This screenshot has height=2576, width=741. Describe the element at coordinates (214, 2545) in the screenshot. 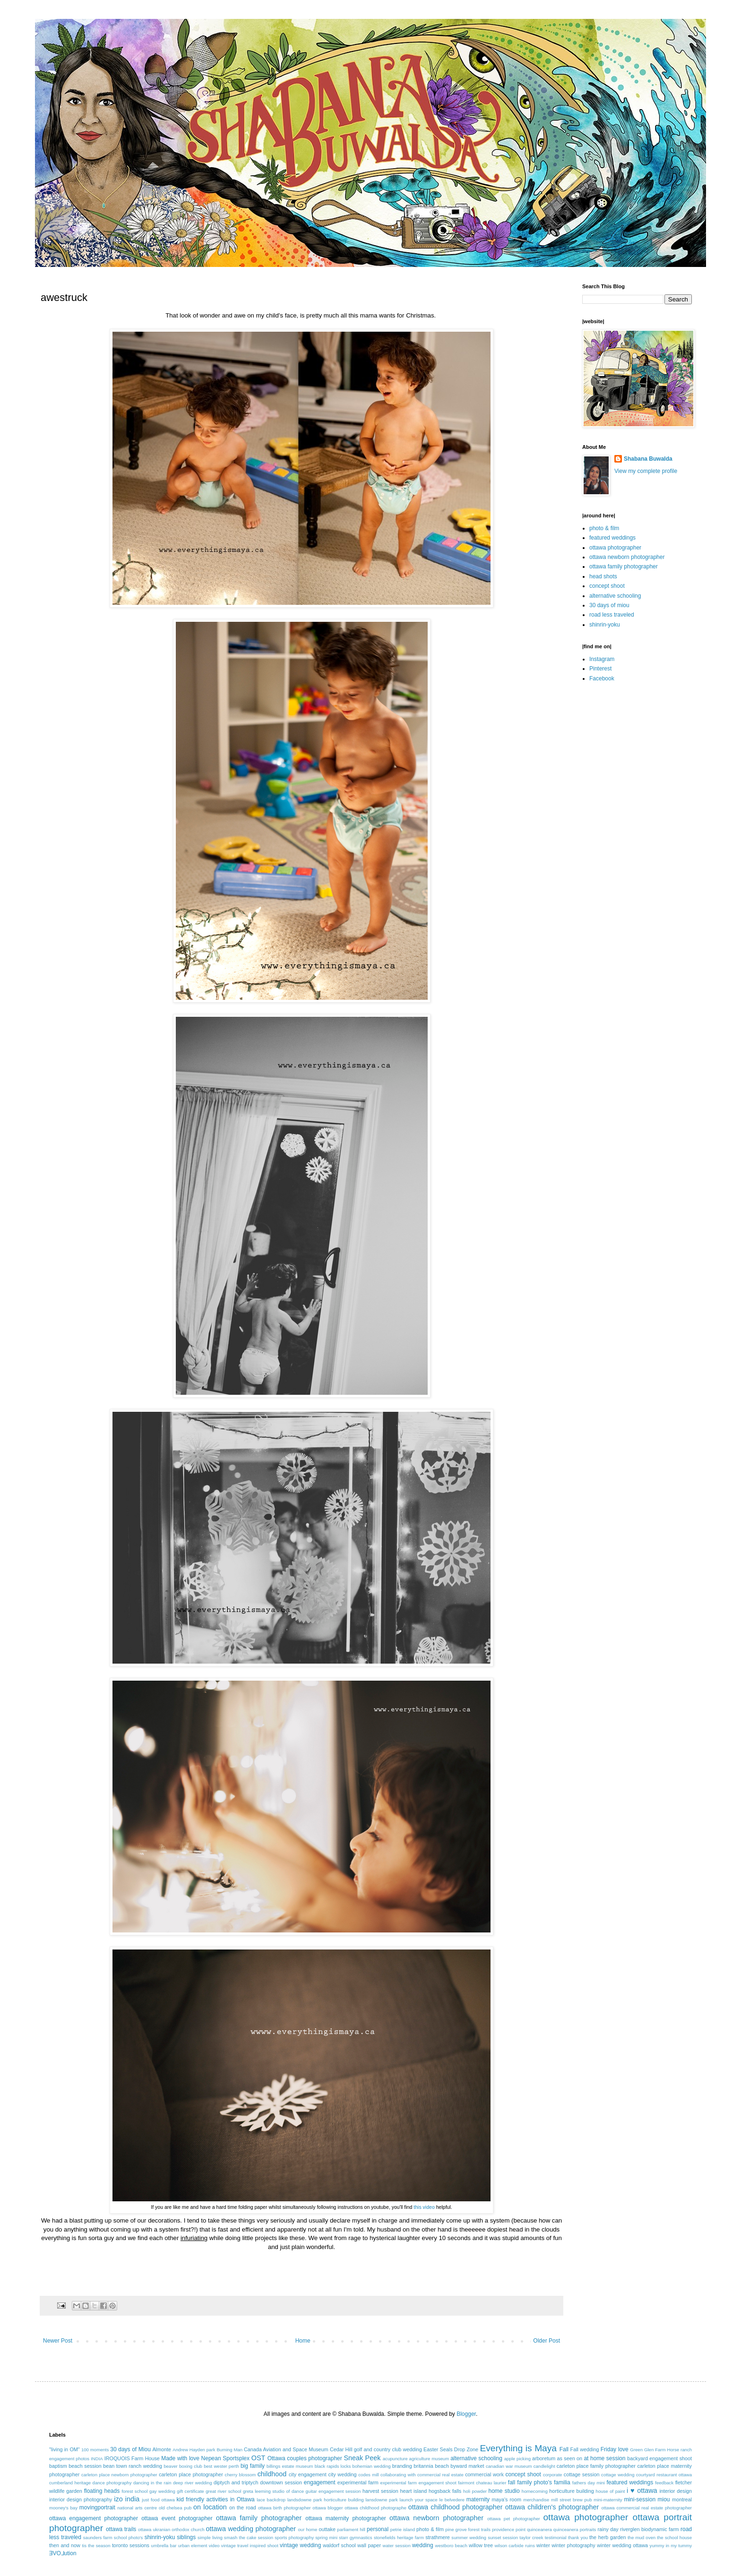

I see `video` at that location.